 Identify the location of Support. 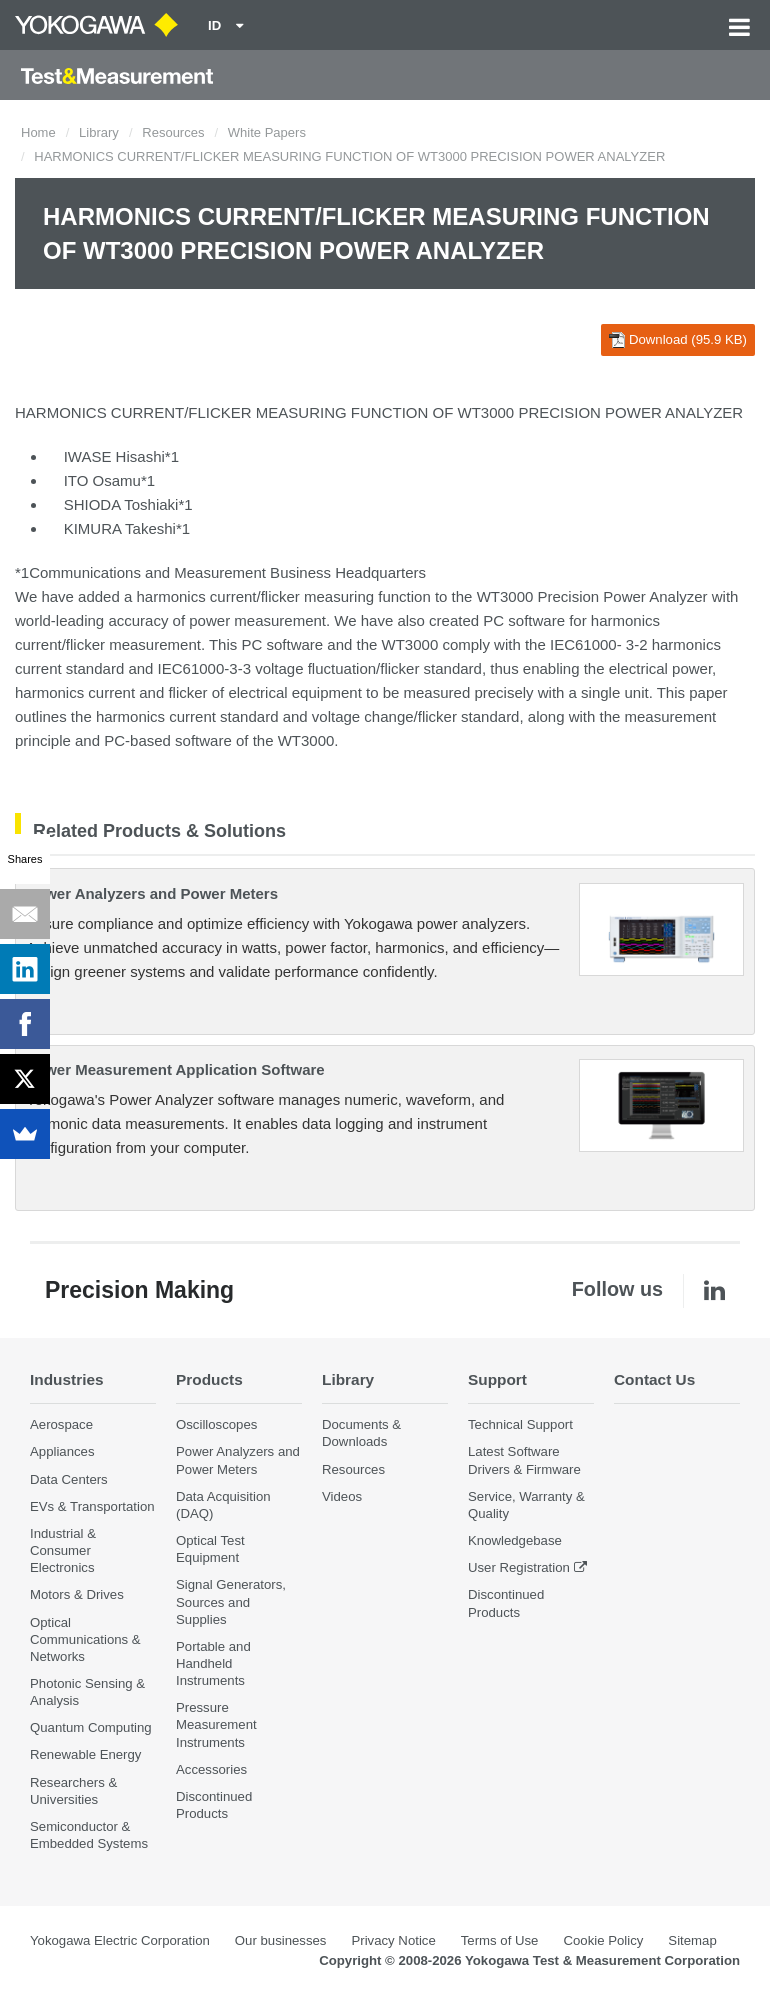
(497, 1379).